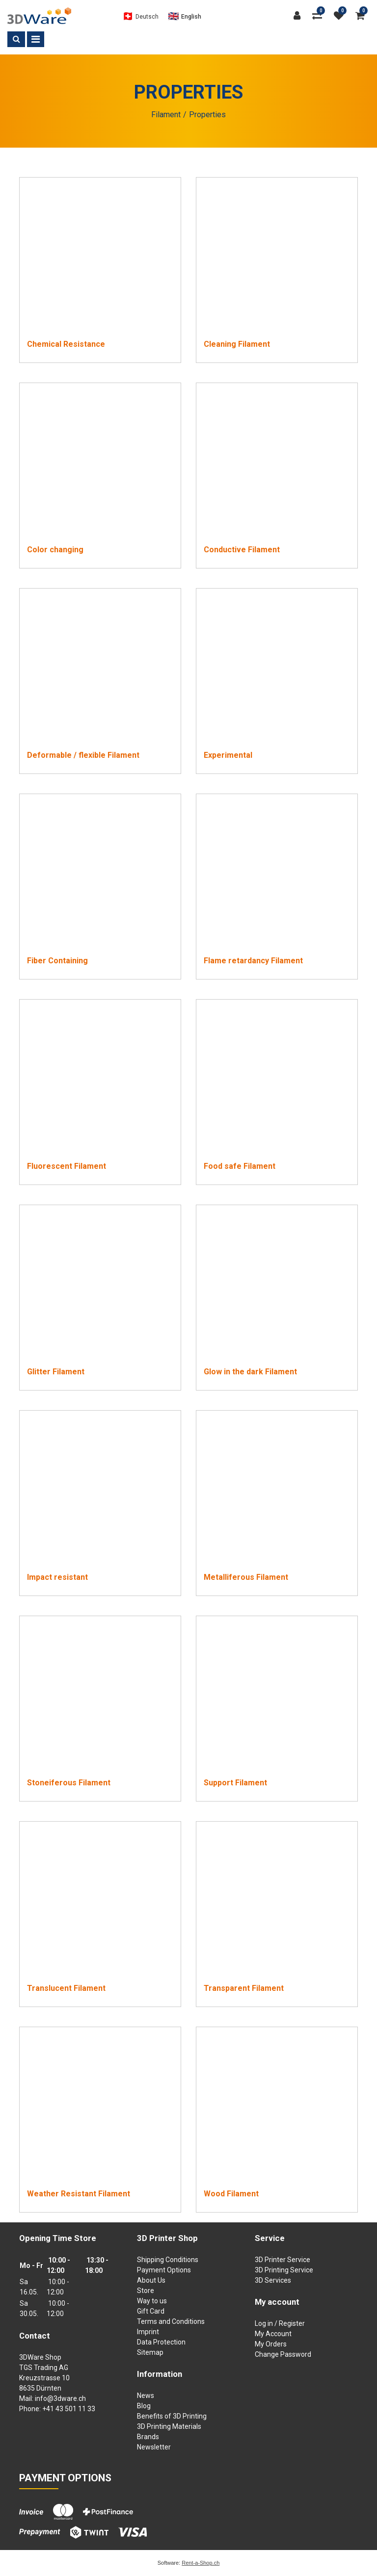  Describe the element at coordinates (55, 1371) in the screenshot. I see `Glitter Filament` at that location.